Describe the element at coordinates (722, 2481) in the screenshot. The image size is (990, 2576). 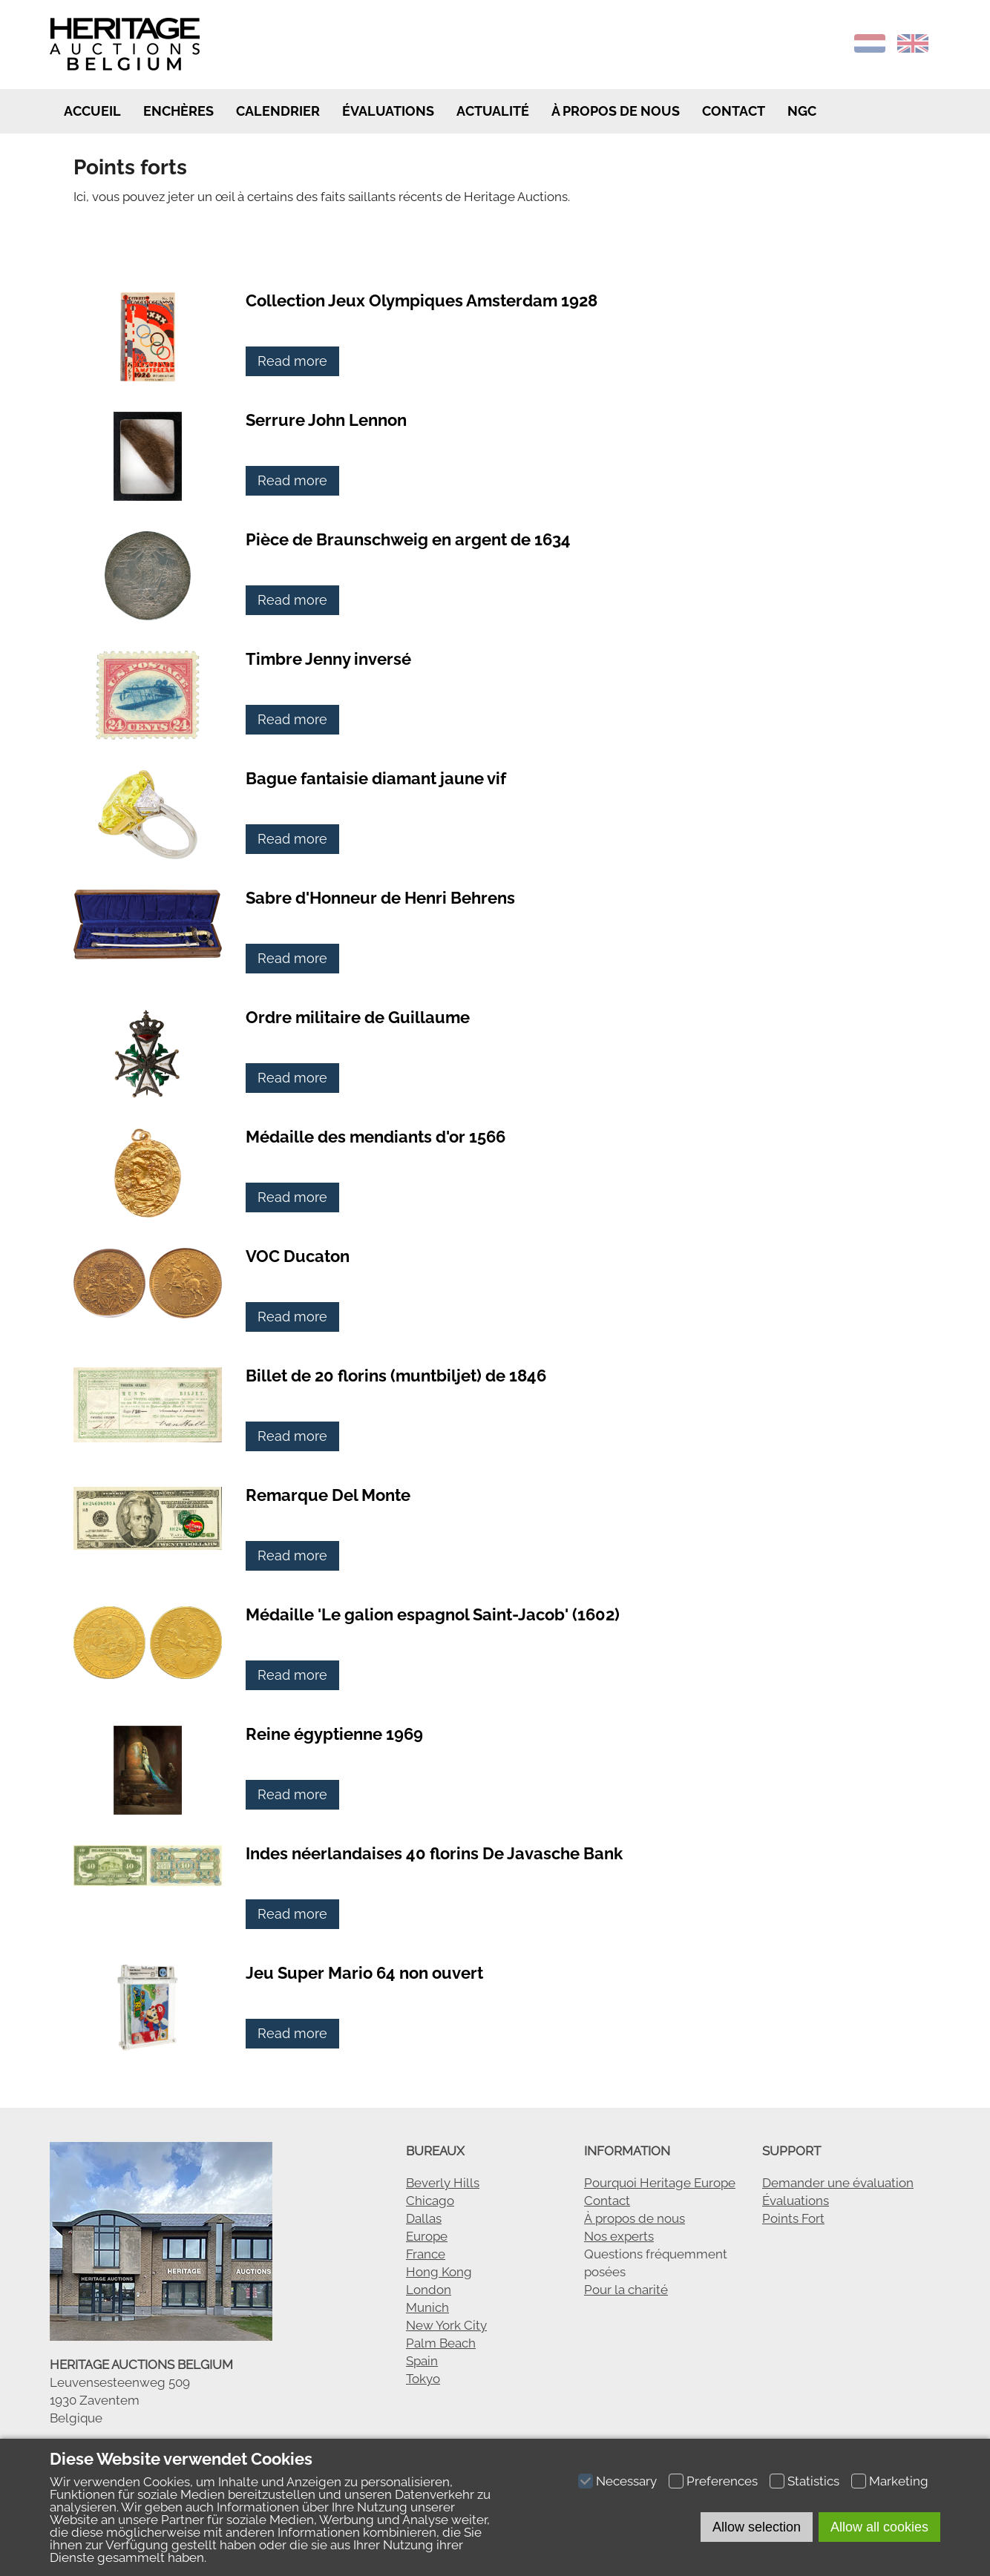
I see `Preferences` at that location.